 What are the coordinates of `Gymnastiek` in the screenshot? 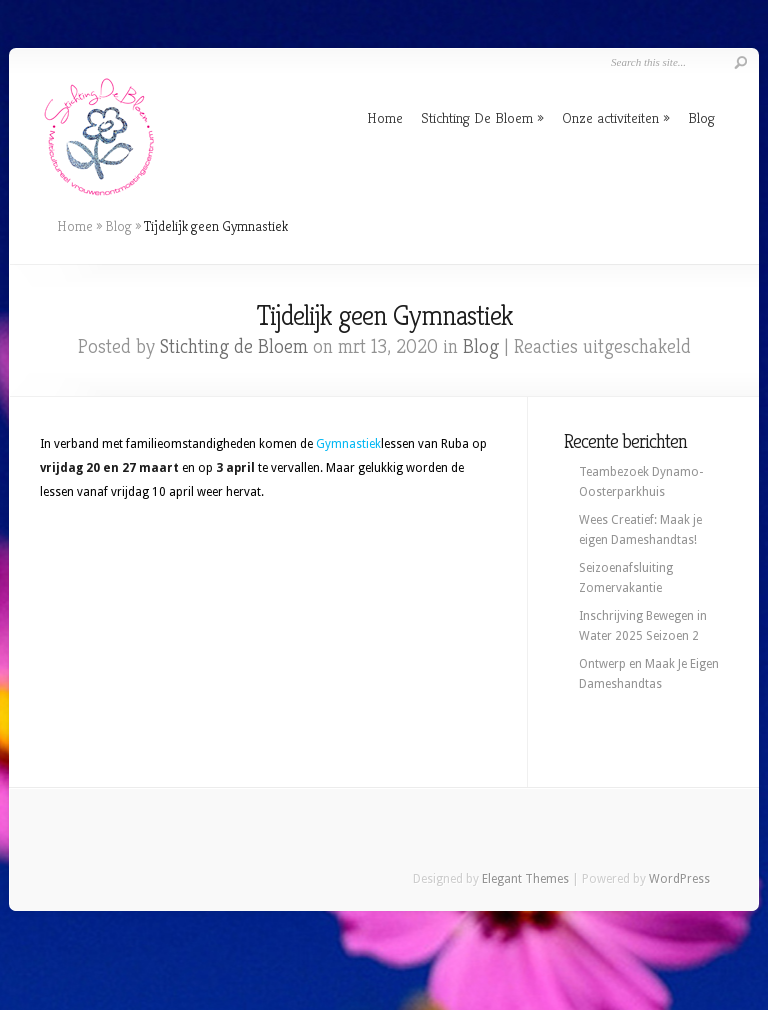 It's located at (348, 444).